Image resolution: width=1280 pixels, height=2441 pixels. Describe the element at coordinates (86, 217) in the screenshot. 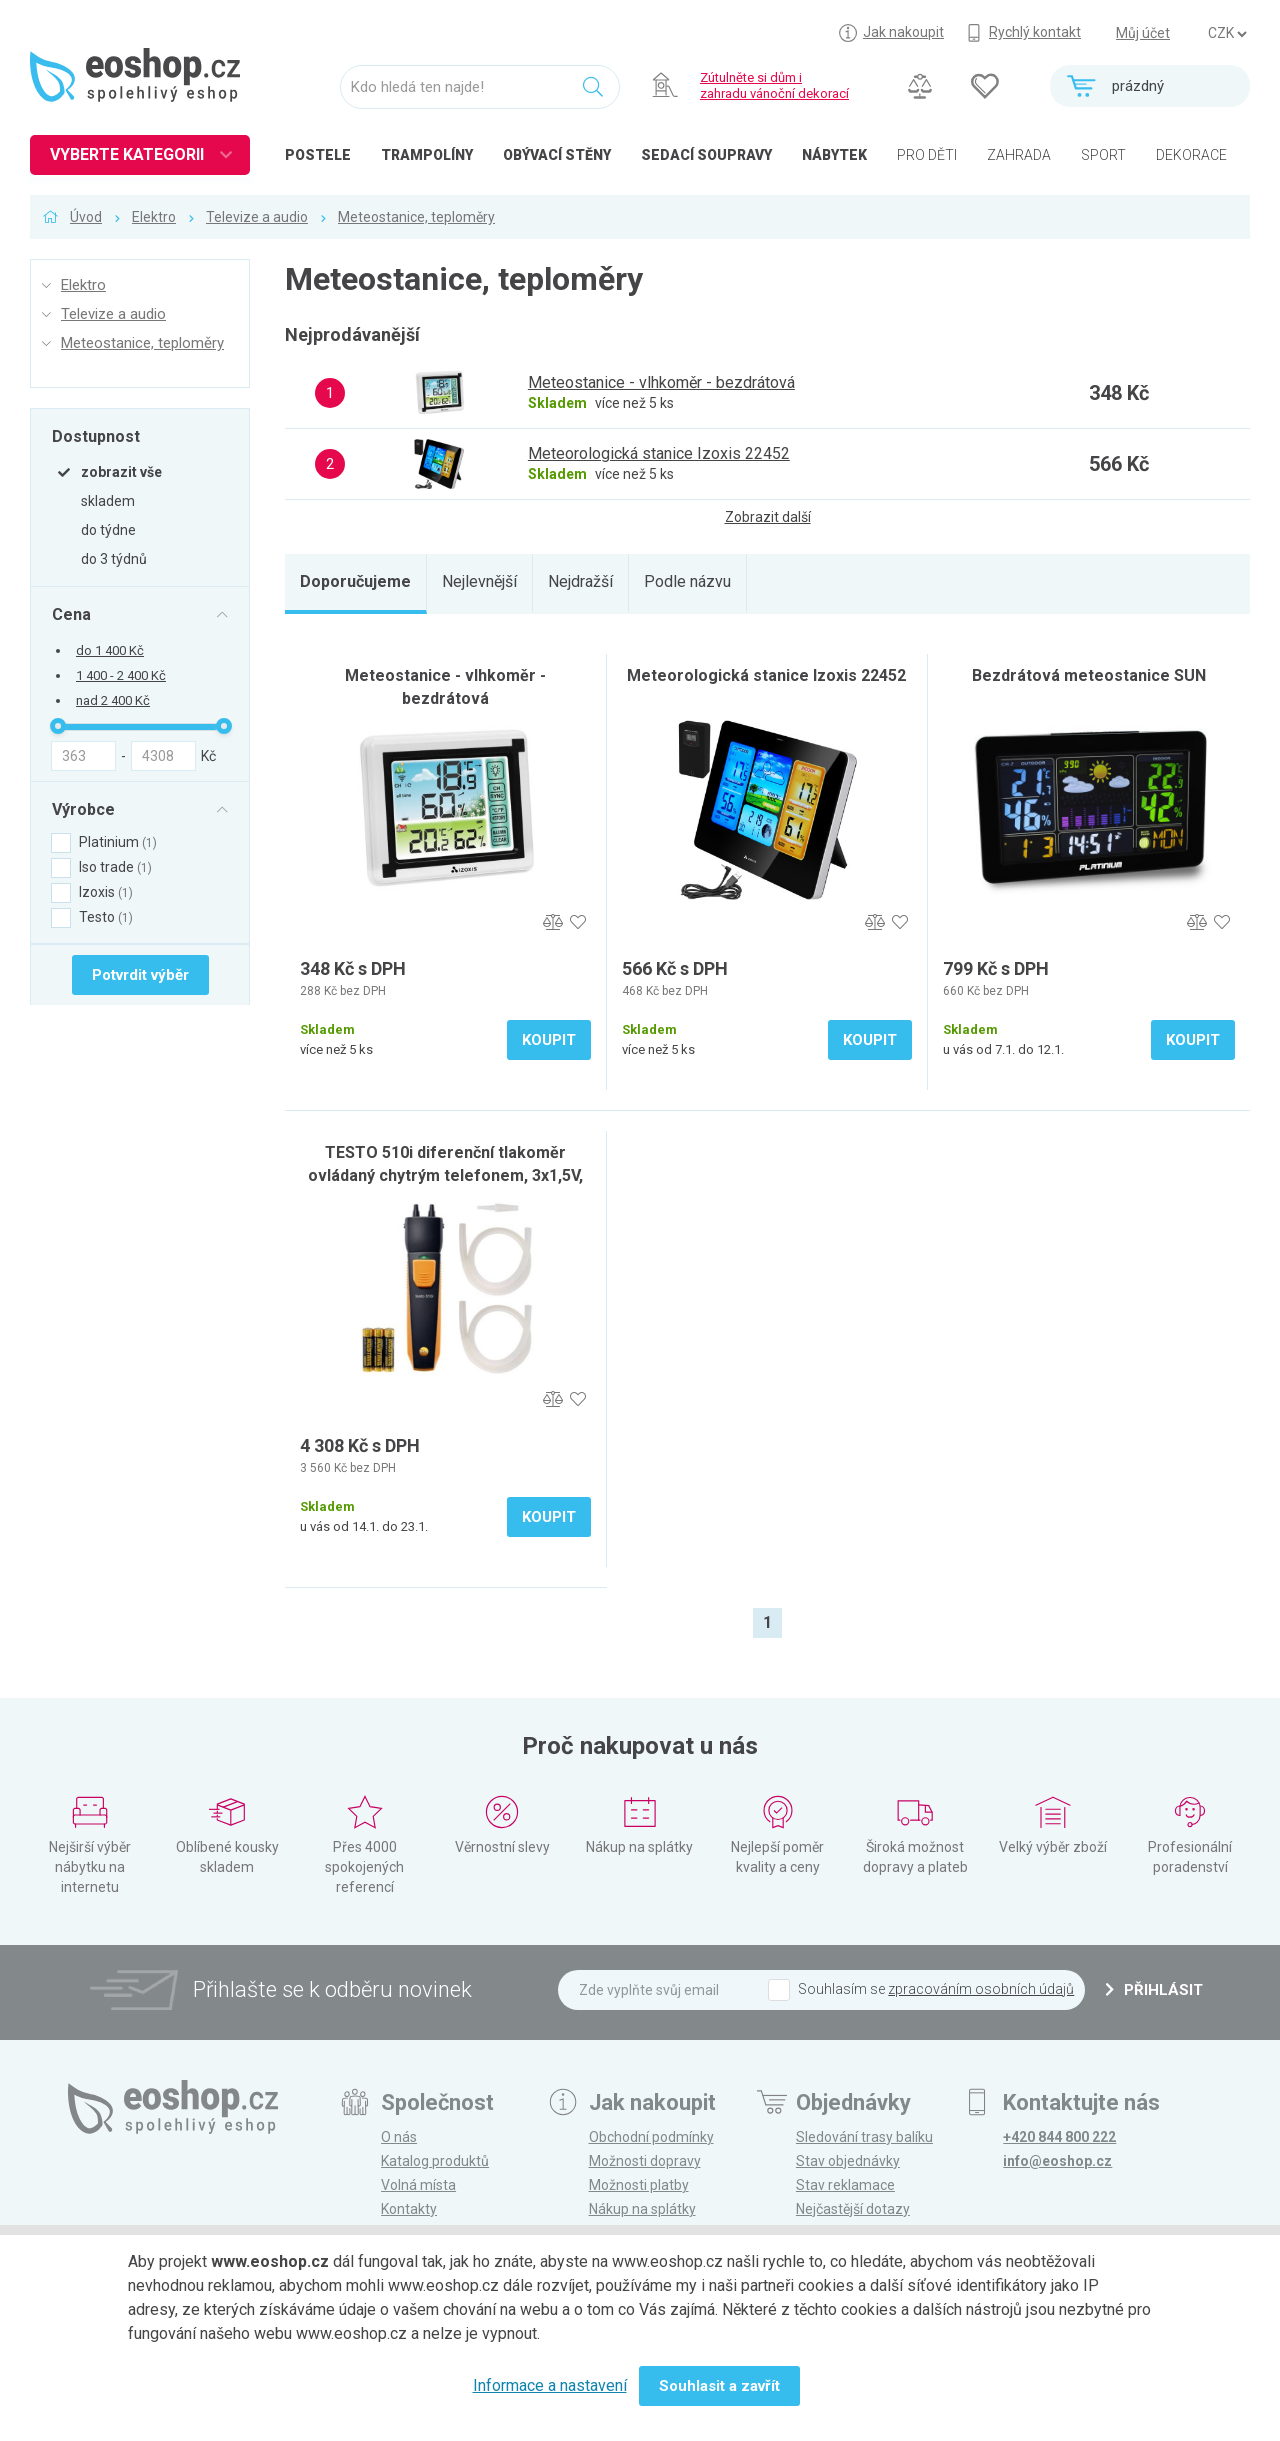

I see `Úvod` at that location.